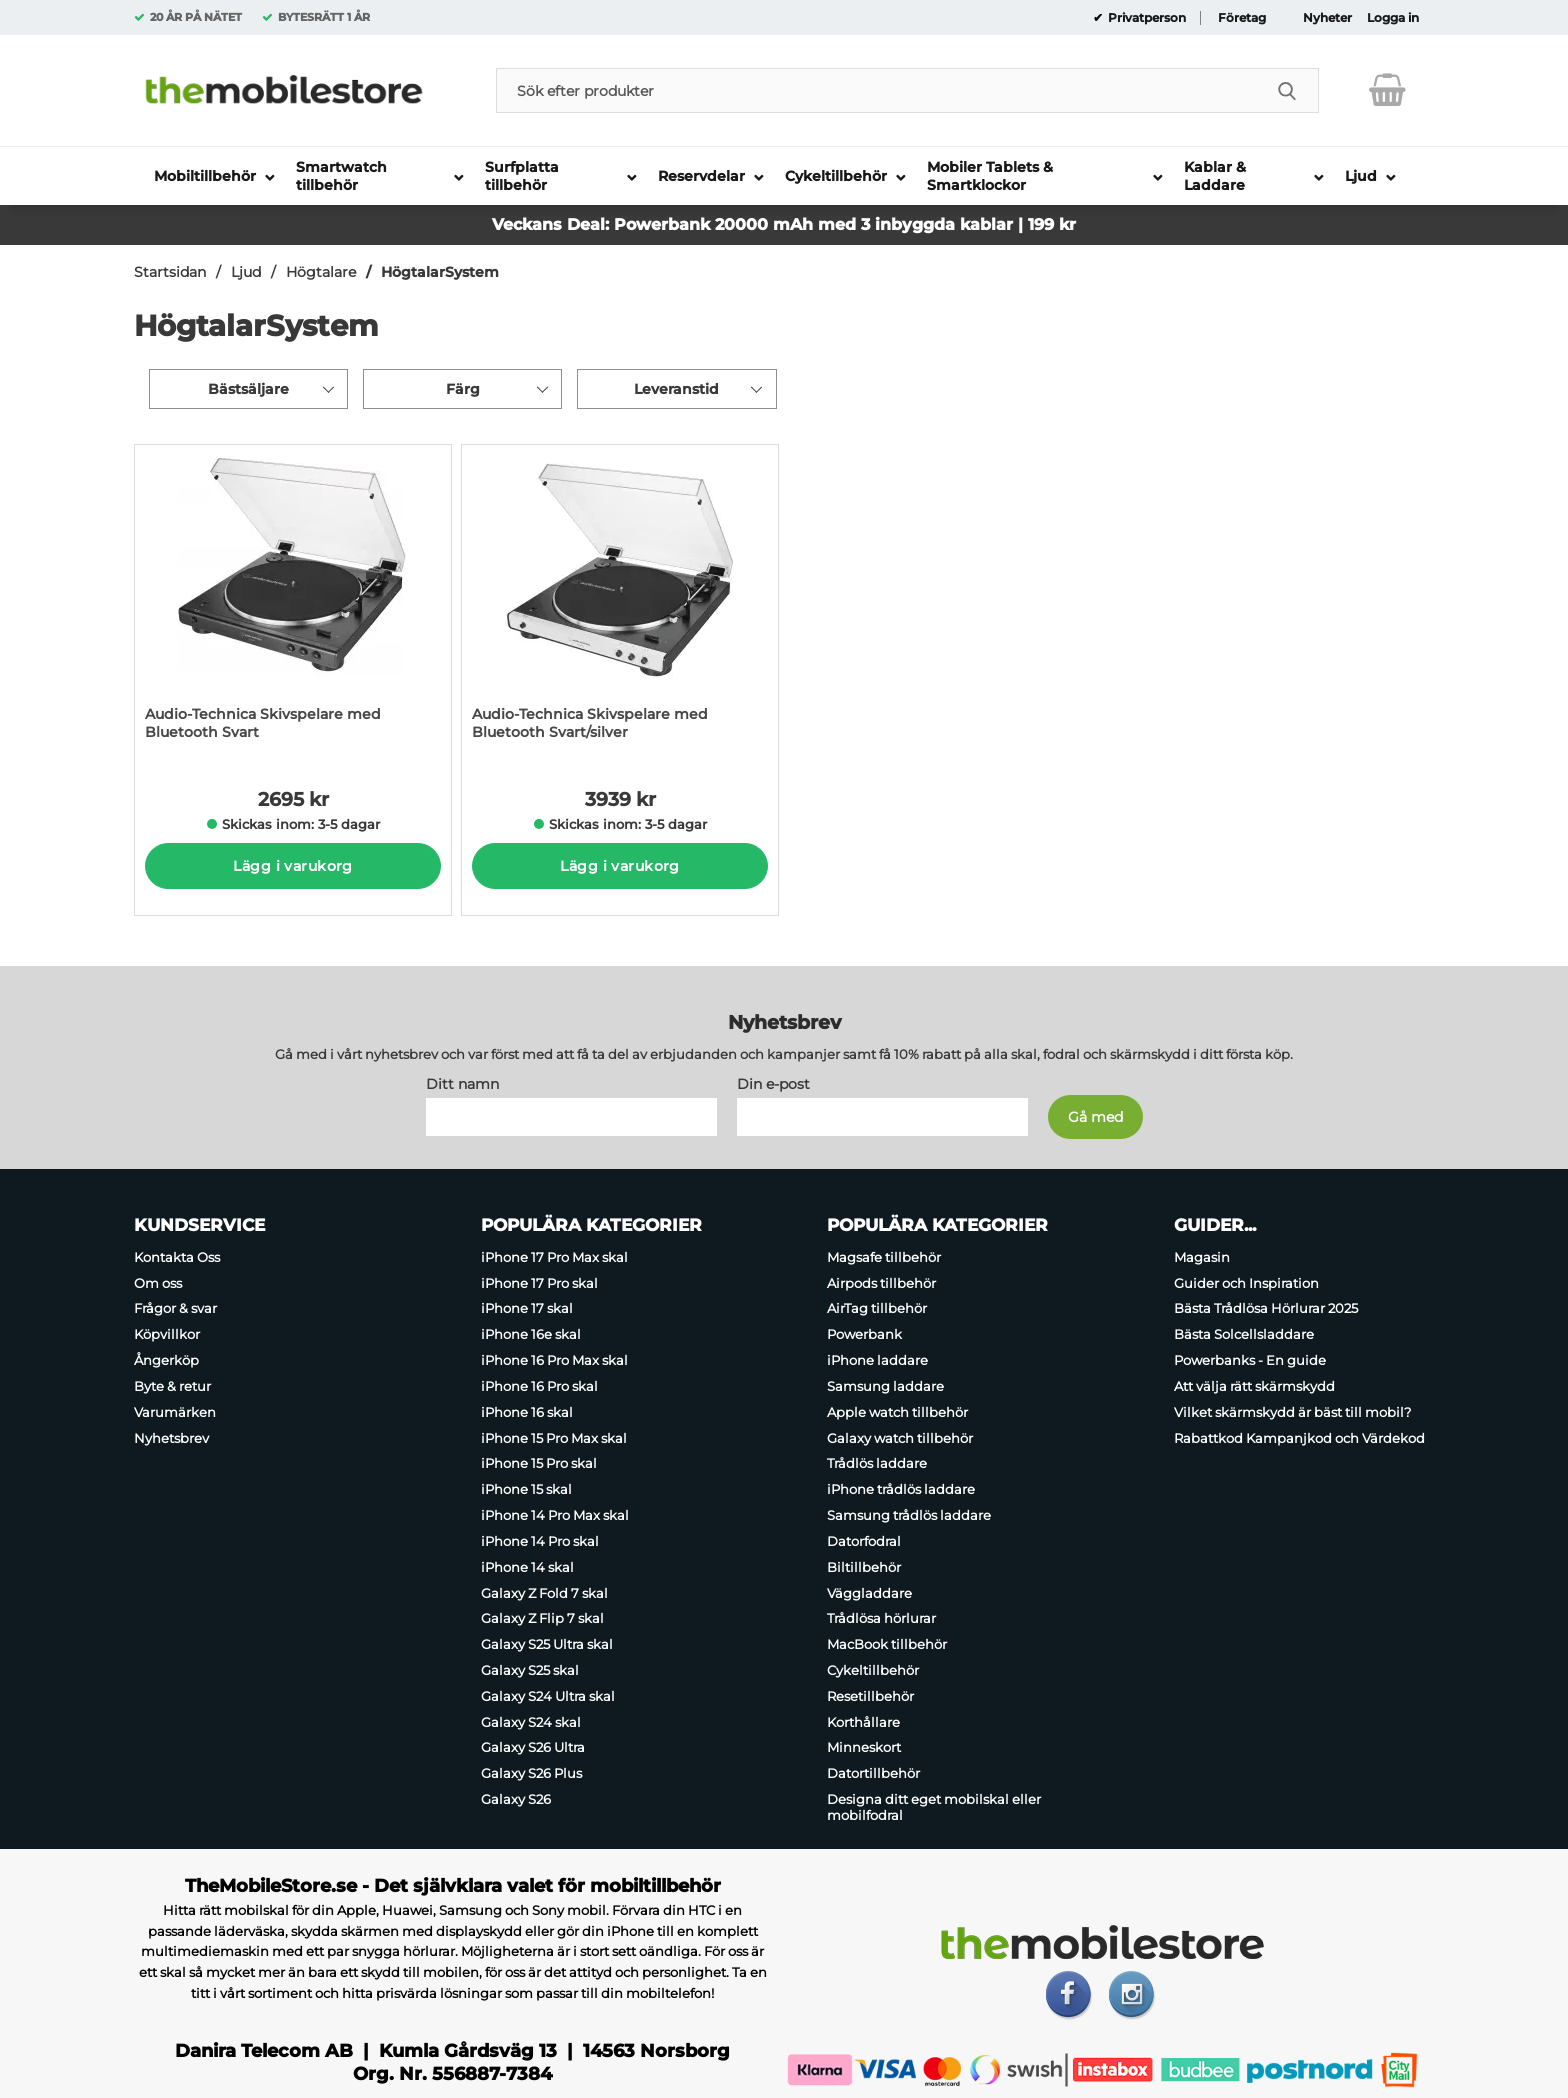 The height and width of the screenshot is (2098, 1568). Describe the element at coordinates (554, 1438) in the screenshot. I see `iPhone 15 Pro Max skal` at that location.